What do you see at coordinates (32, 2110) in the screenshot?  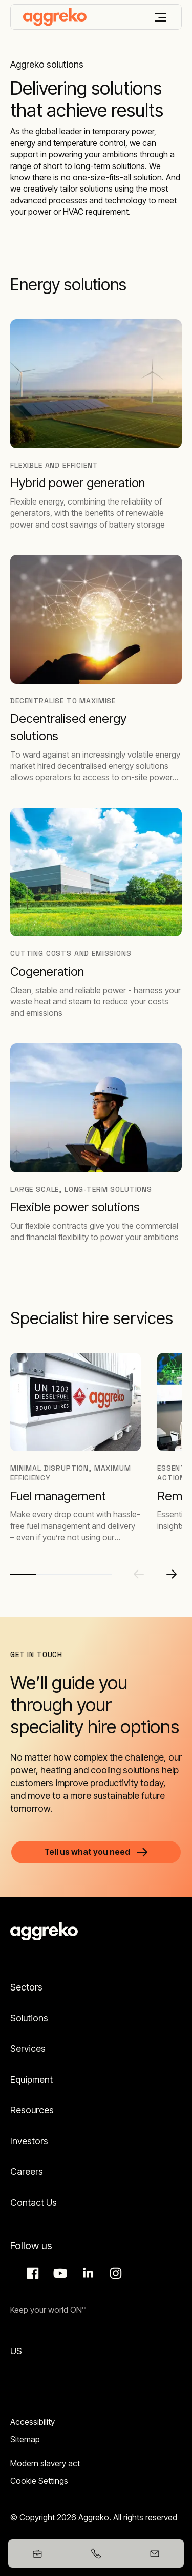 I see `Resources` at bounding box center [32, 2110].